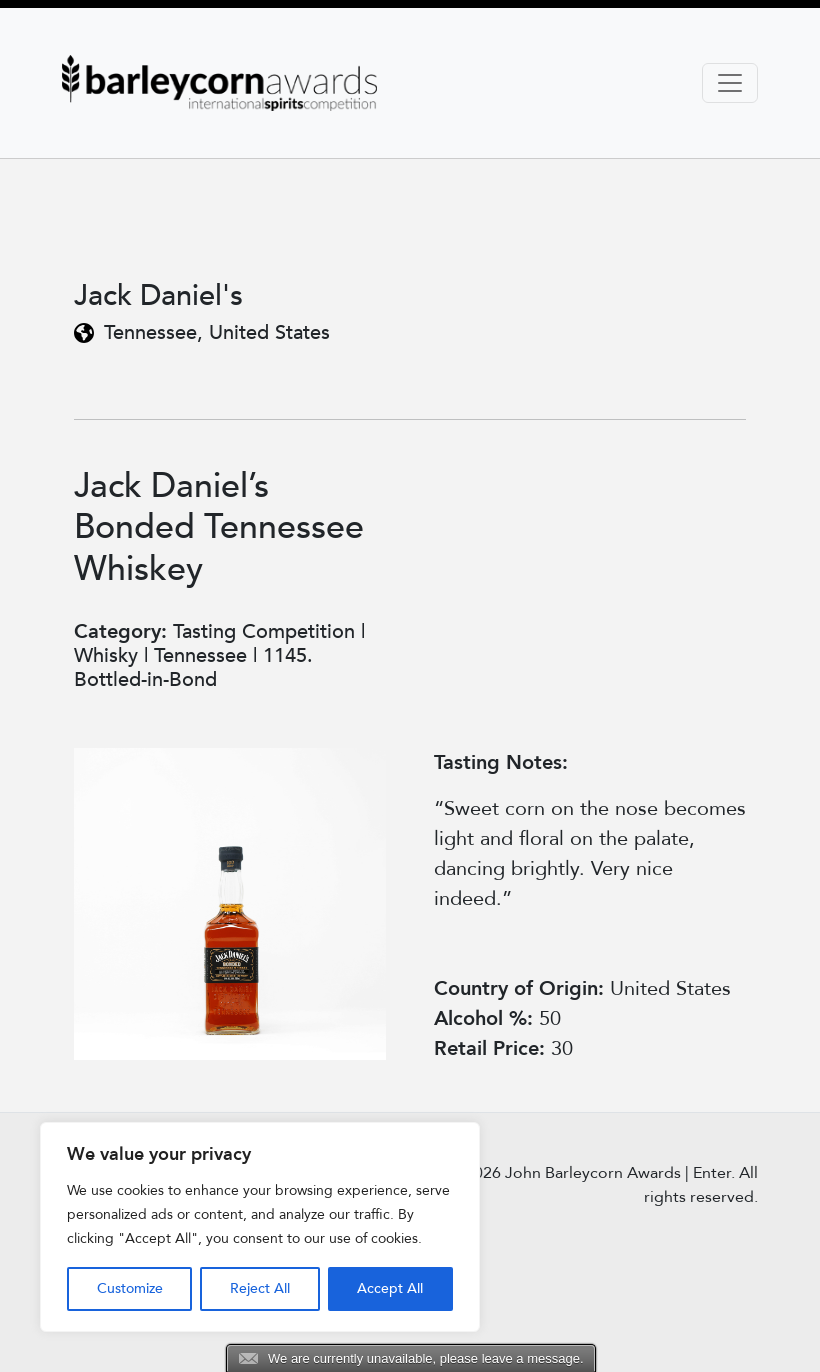  I want to click on Customize, so click(130, 1288).